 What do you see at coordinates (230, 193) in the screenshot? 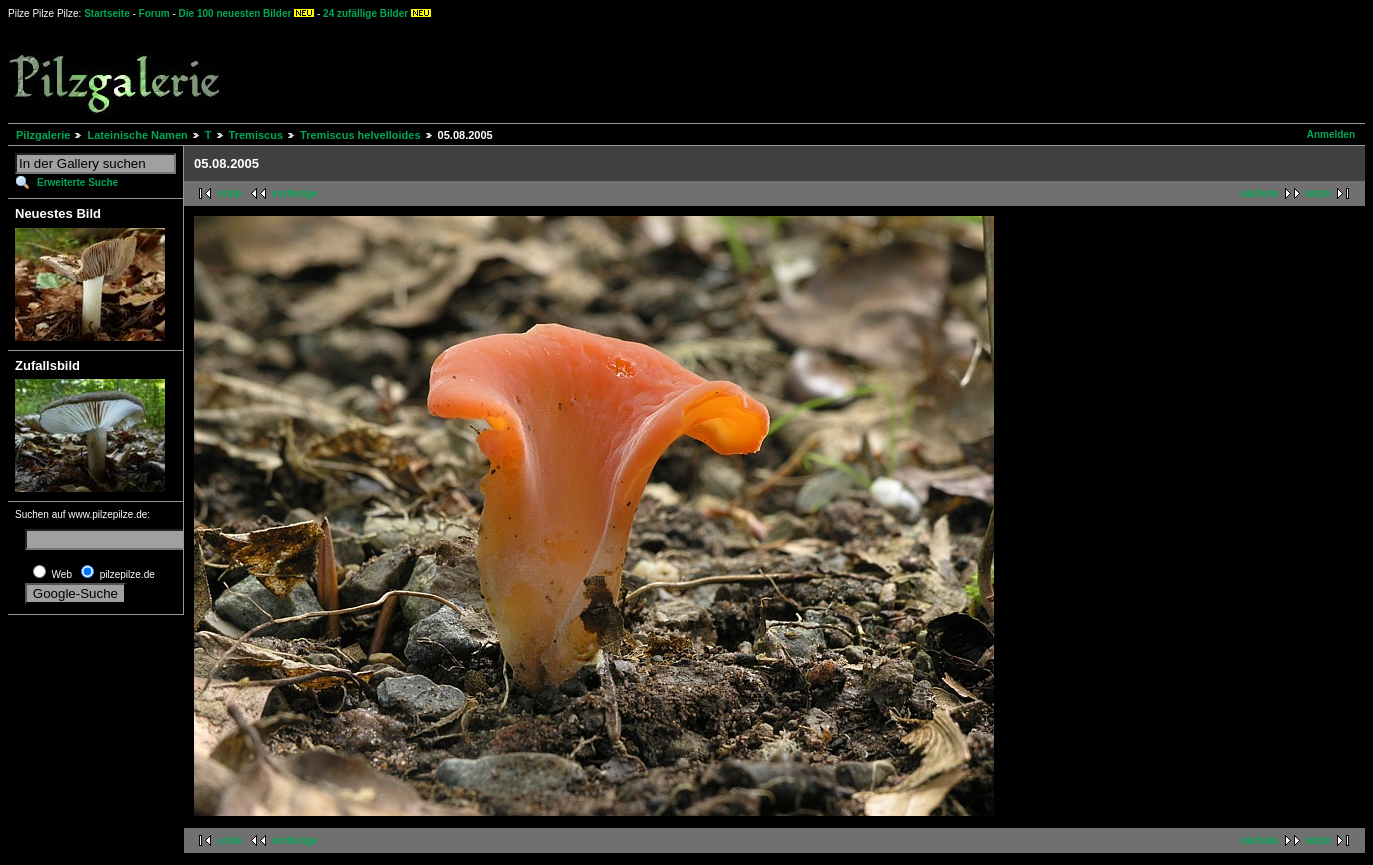
I see `erste` at bounding box center [230, 193].